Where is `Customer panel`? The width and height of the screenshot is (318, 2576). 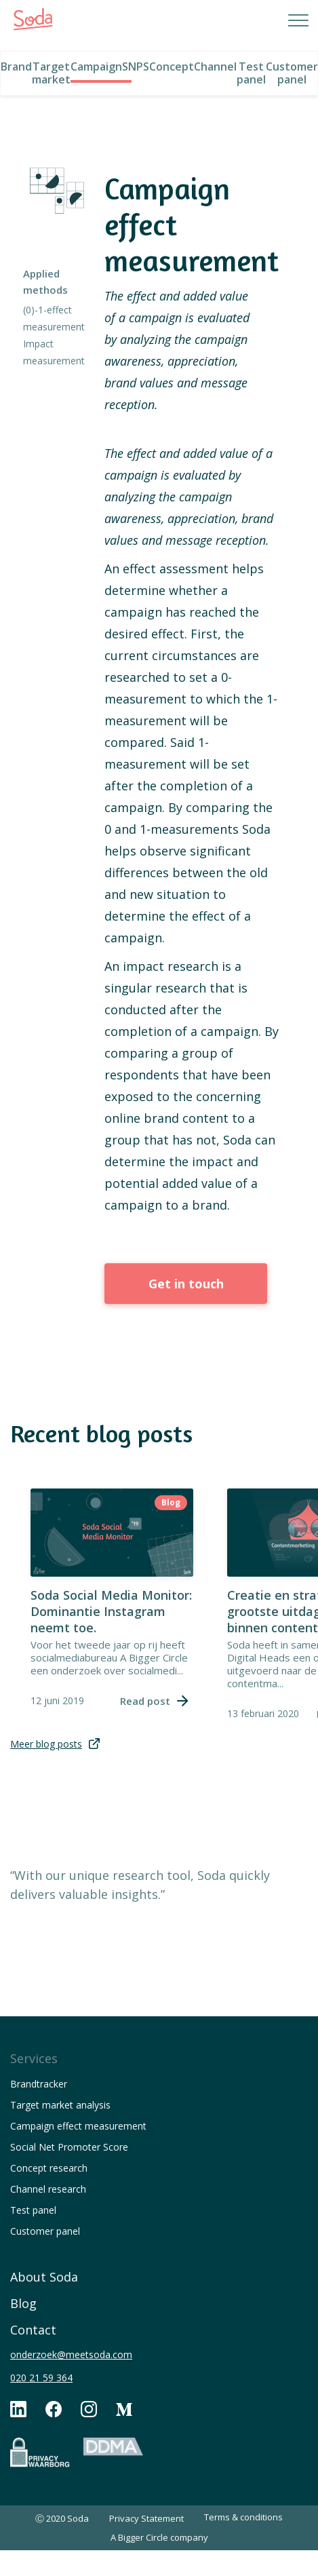 Customer panel is located at coordinates (45, 2231).